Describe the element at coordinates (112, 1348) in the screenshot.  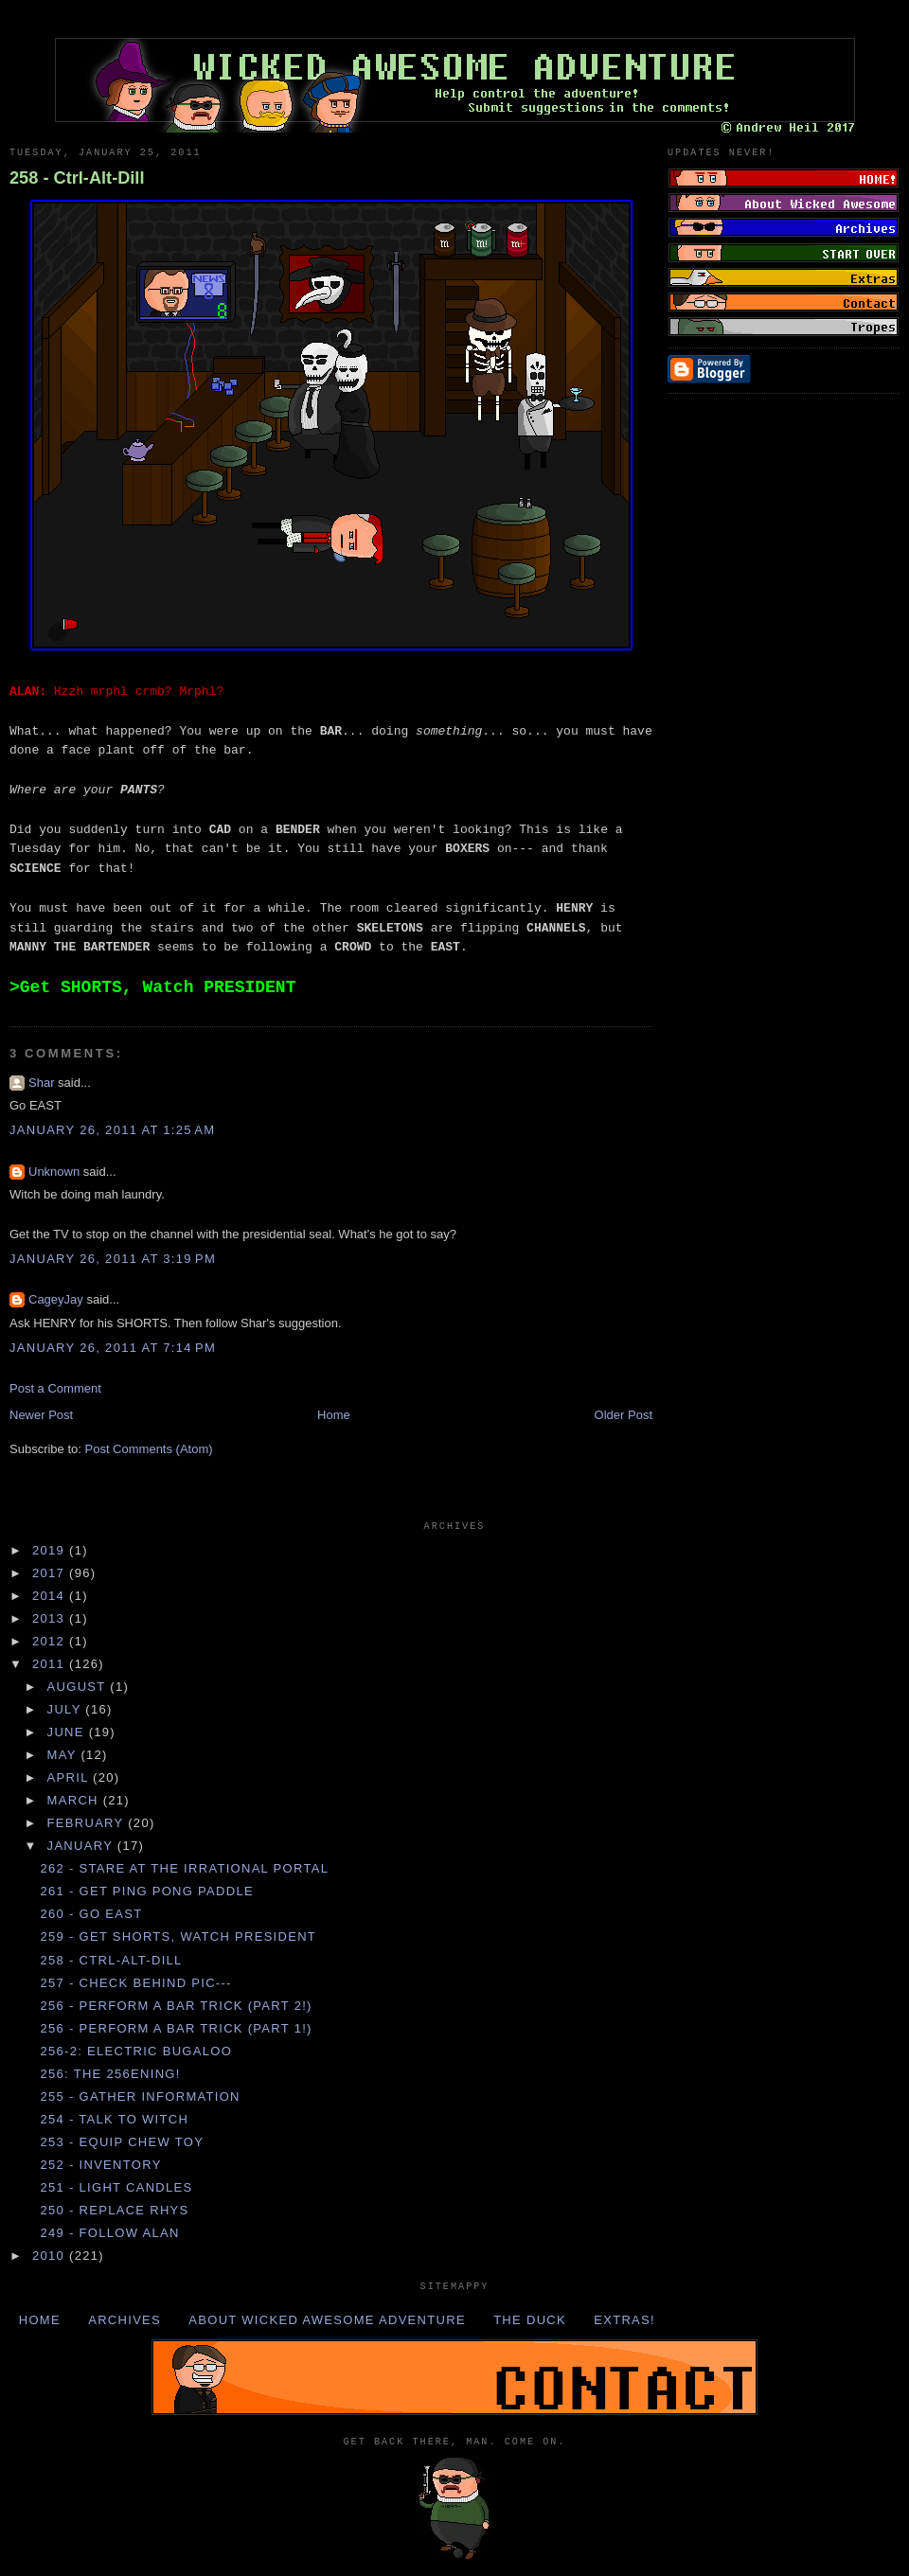
I see `January 26, 2011 at 7:14 PM` at that location.